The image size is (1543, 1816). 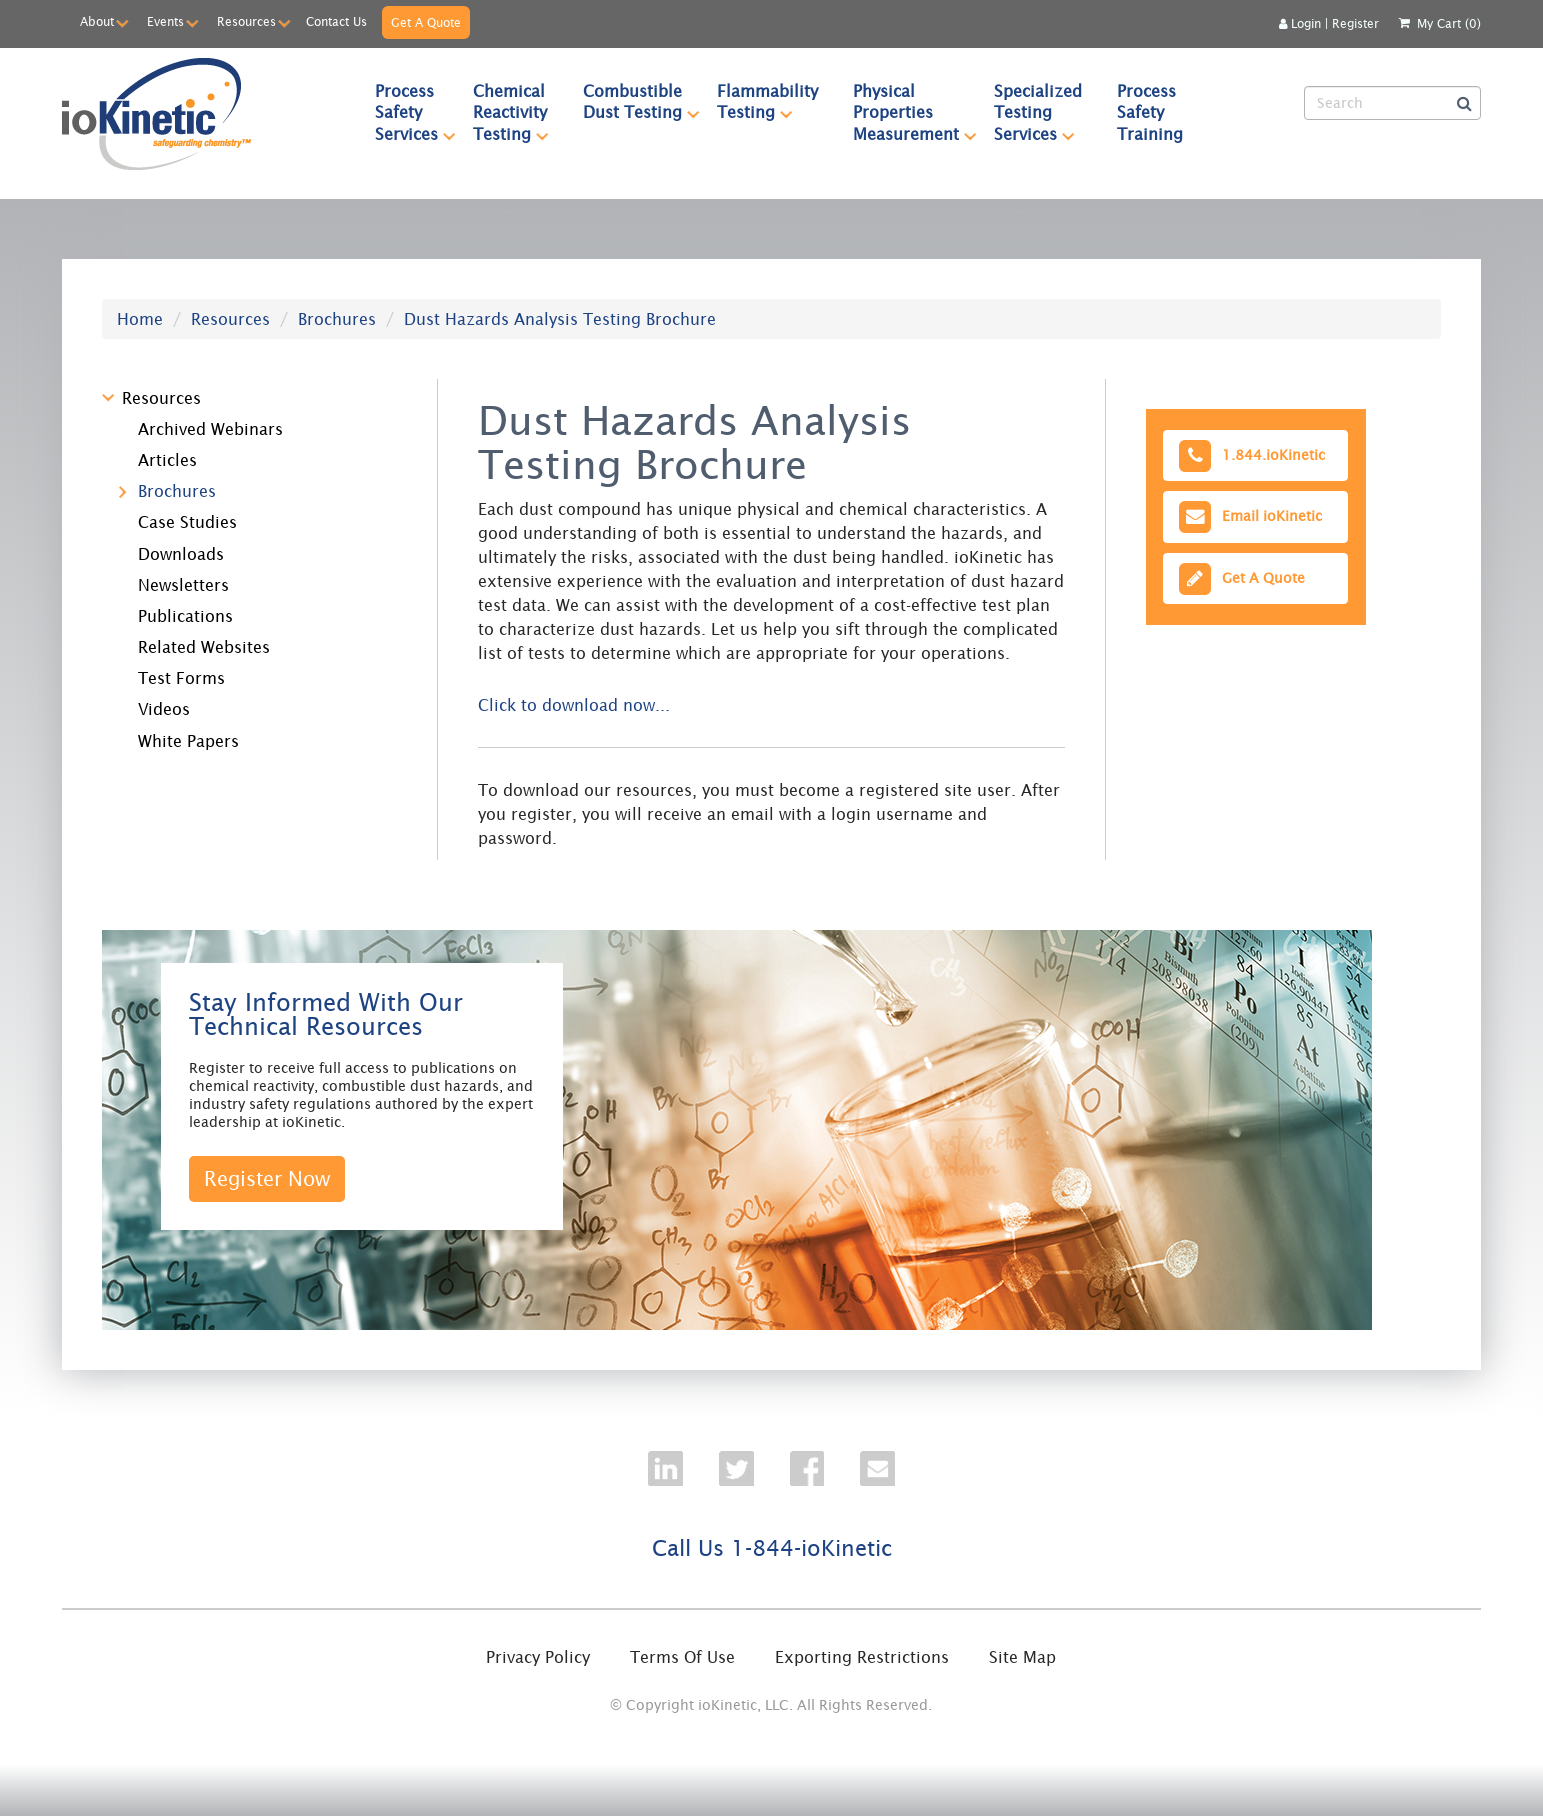 I want to click on Register Now, so click(x=267, y=1178).